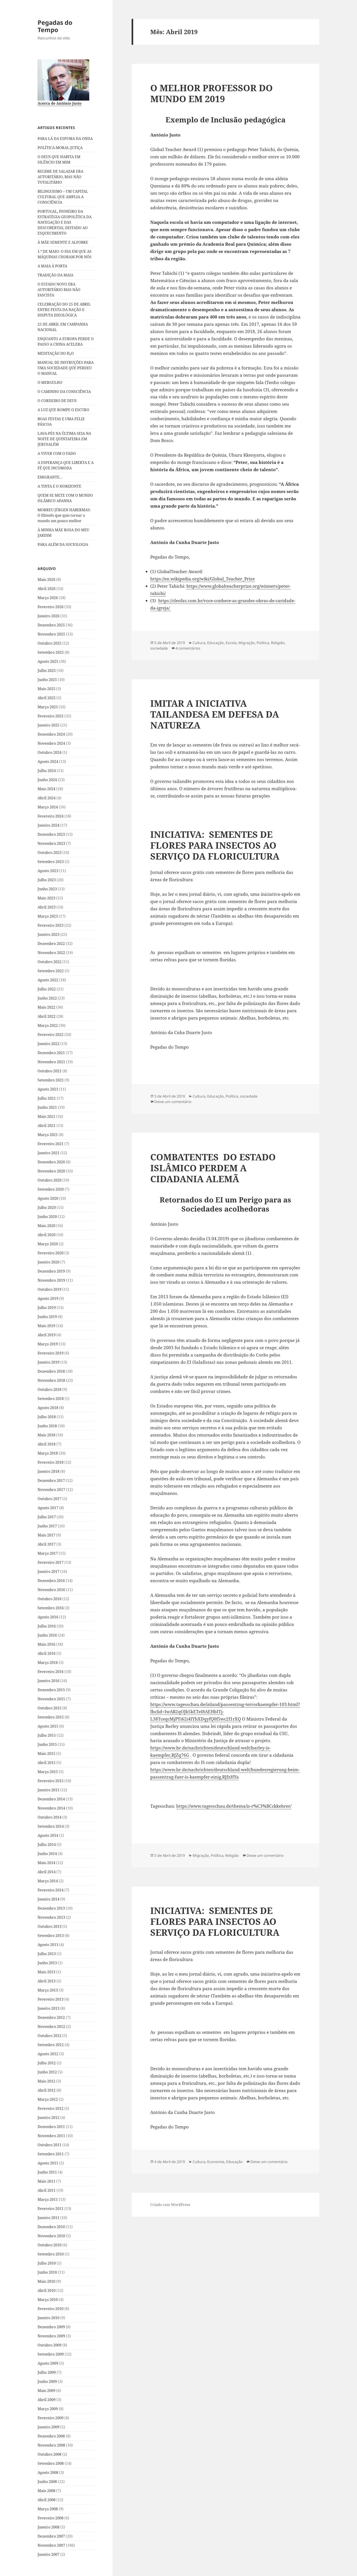 Image resolution: width=357 pixels, height=2576 pixels. Describe the element at coordinates (47, 1307) in the screenshot. I see `Julho 2019` at that location.